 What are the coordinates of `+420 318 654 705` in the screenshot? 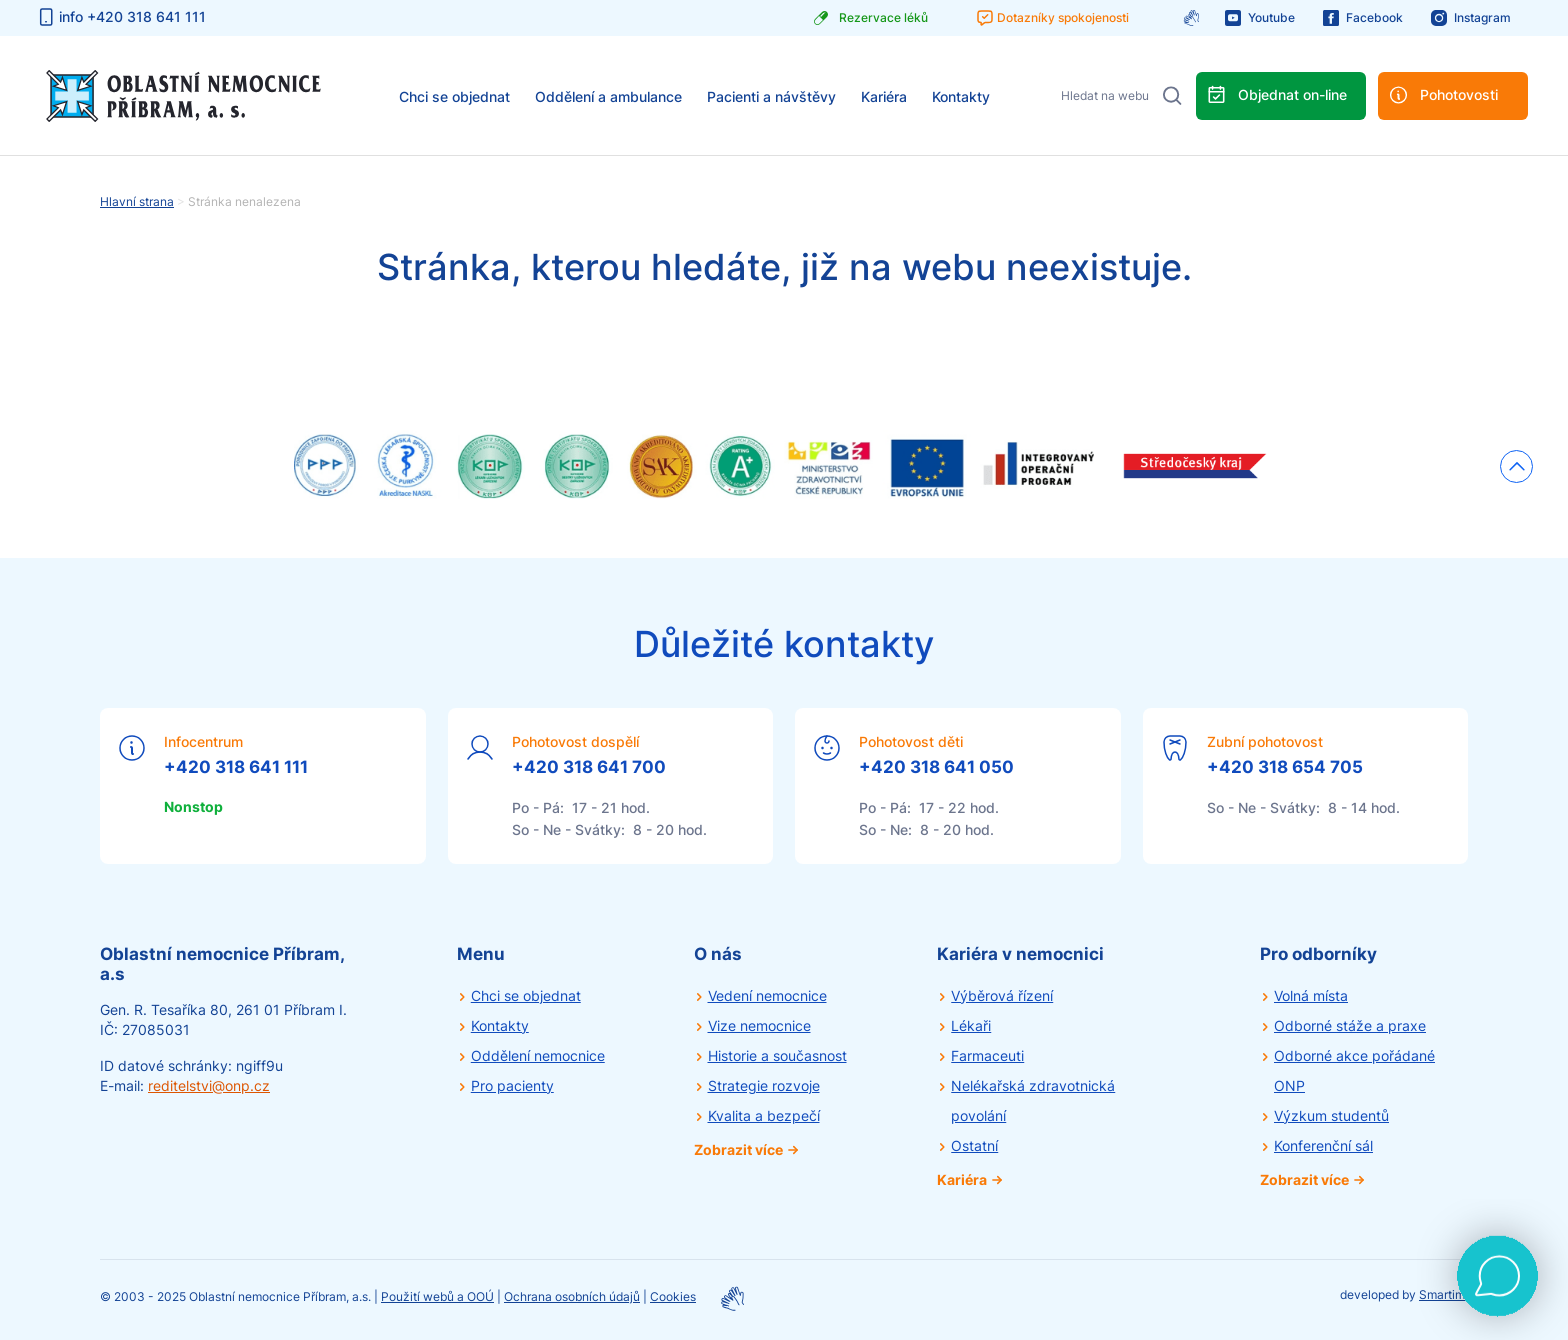 It's located at (1285, 767).